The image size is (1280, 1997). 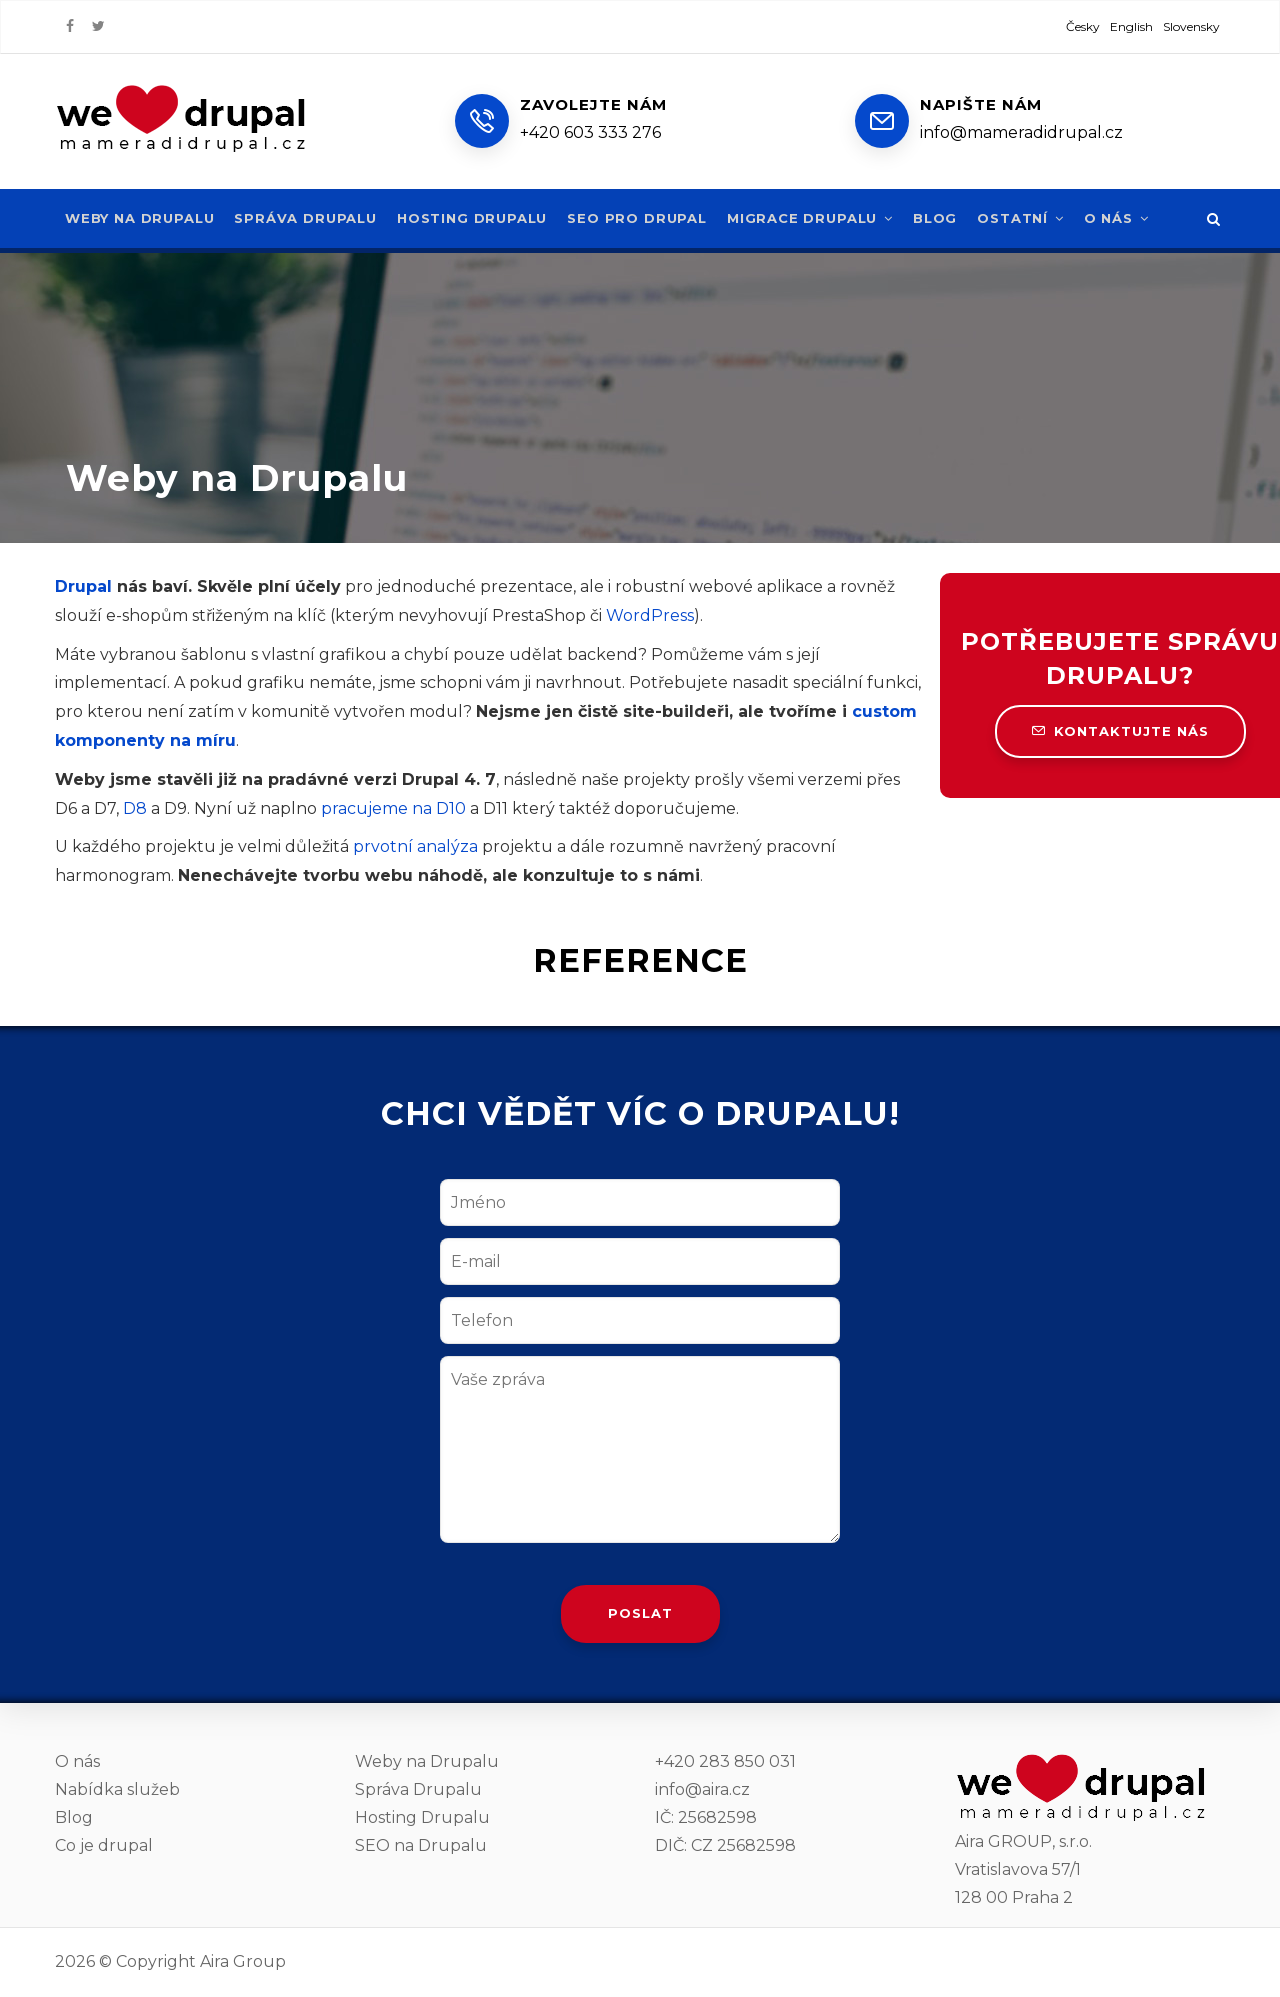 What do you see at coordinates (478, 218) in the screenshot?
I see `Hosting Drupalu` at bounding box center [478, 218].